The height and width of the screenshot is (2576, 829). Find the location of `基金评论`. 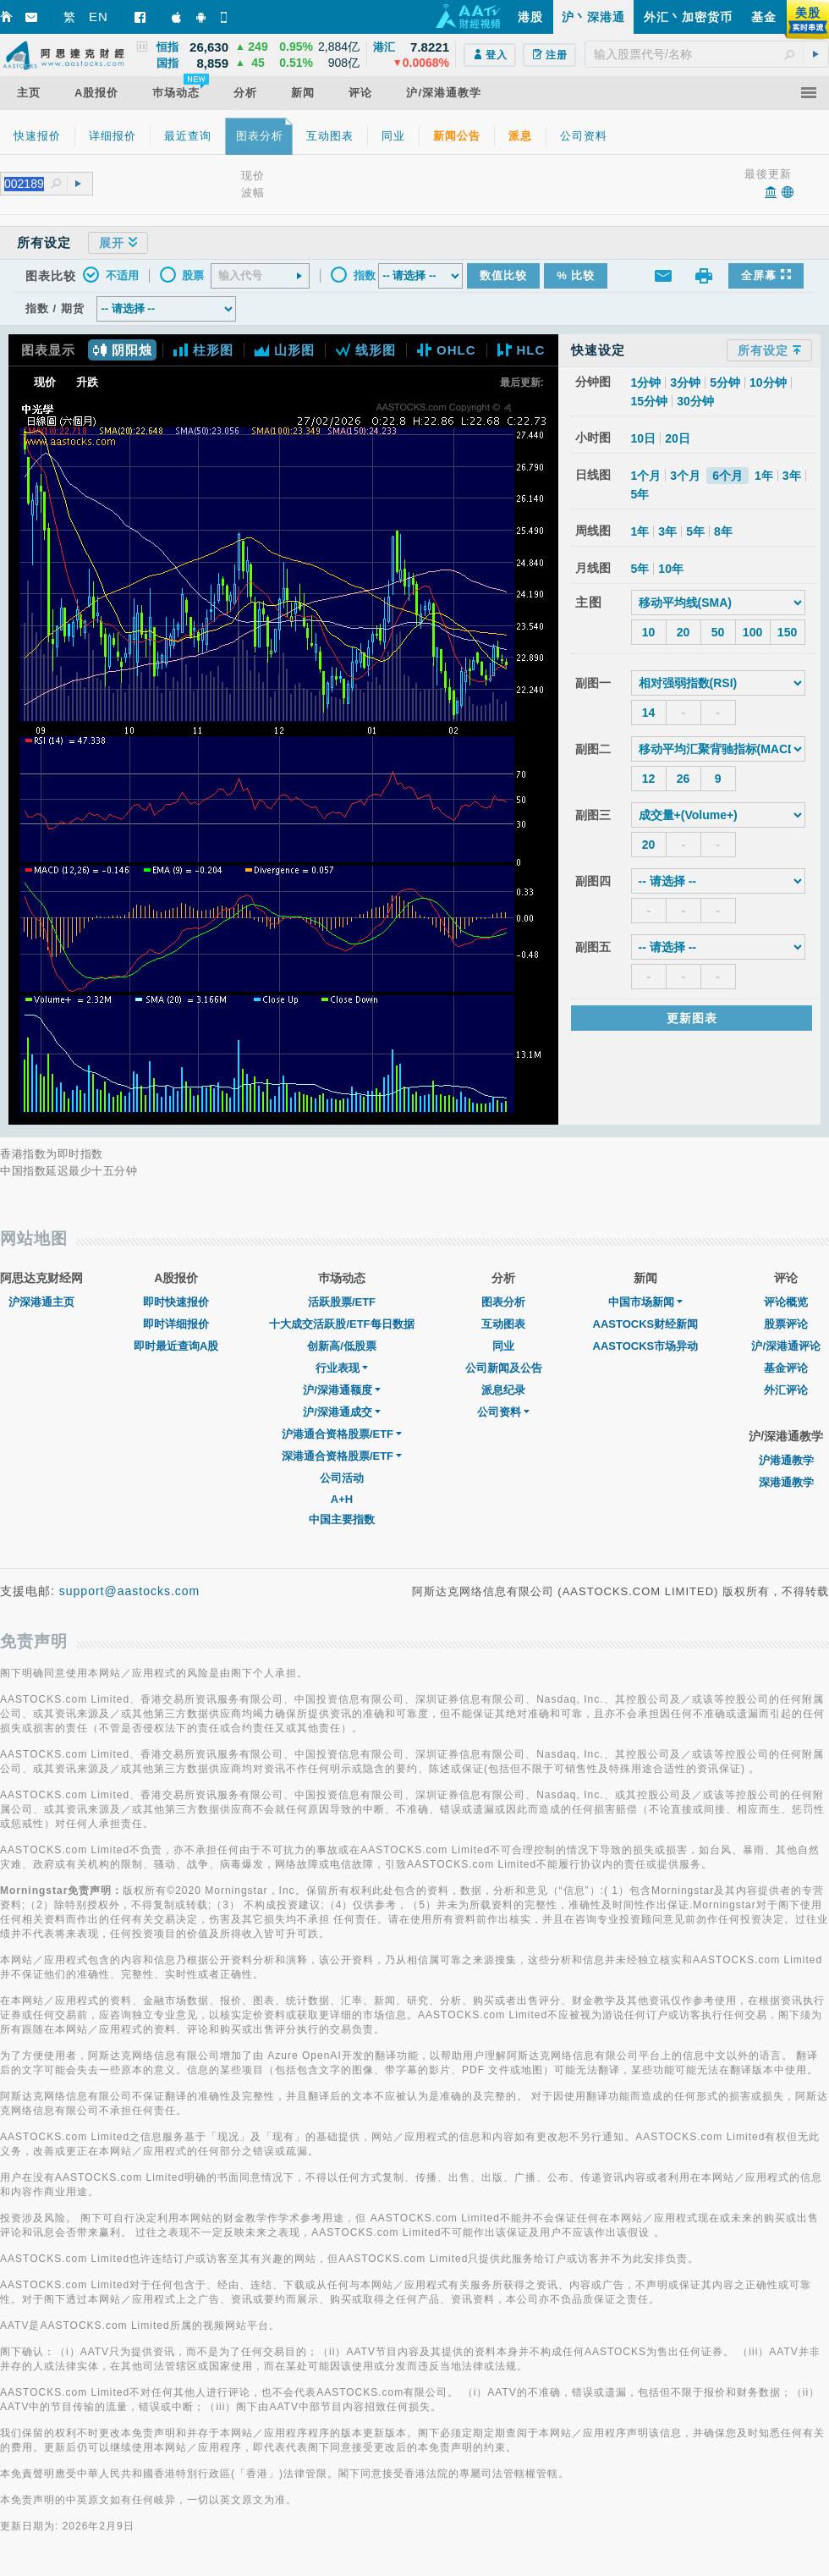

基金评论 is located at coordinates (786, 1368).